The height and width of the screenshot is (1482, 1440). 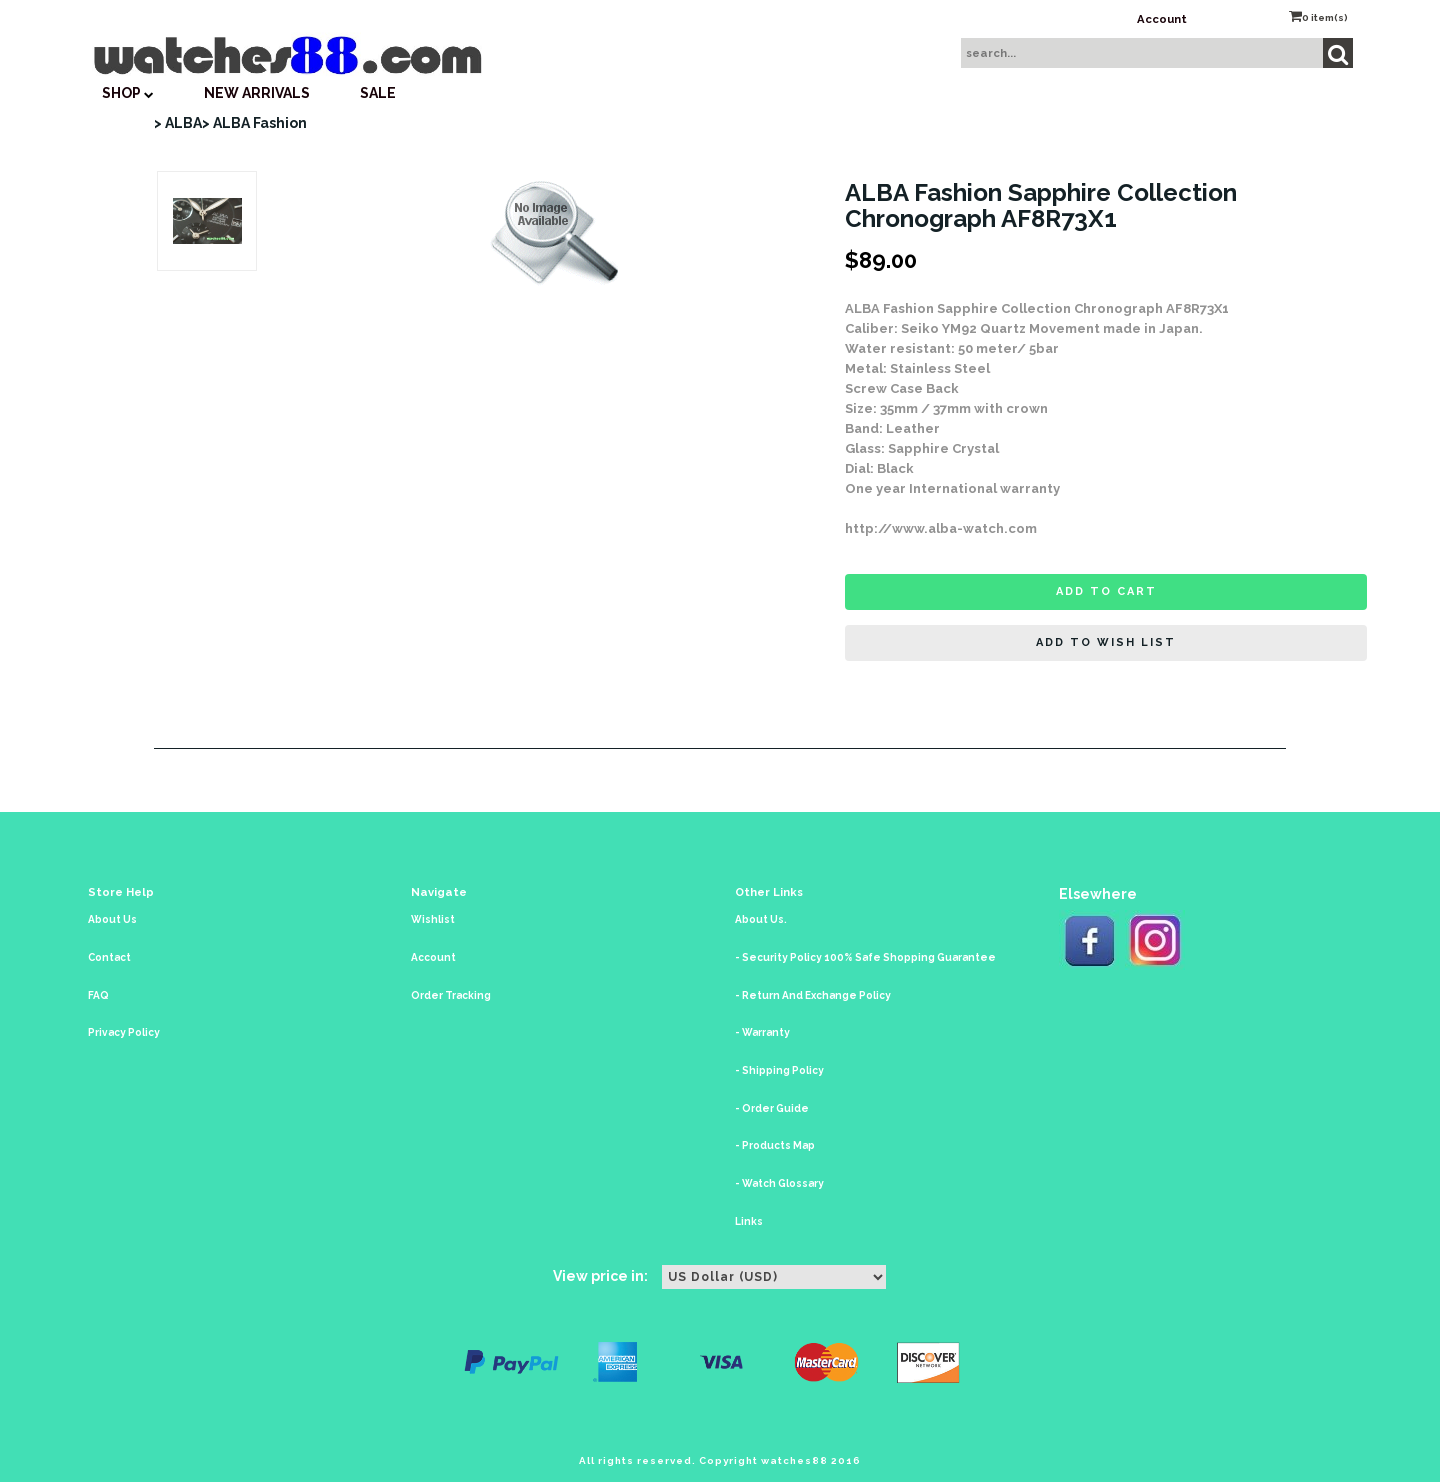 What do you see at coordinates (378, 93) in the screenshot?
I see `SALE` at bounding box center [378, 93].